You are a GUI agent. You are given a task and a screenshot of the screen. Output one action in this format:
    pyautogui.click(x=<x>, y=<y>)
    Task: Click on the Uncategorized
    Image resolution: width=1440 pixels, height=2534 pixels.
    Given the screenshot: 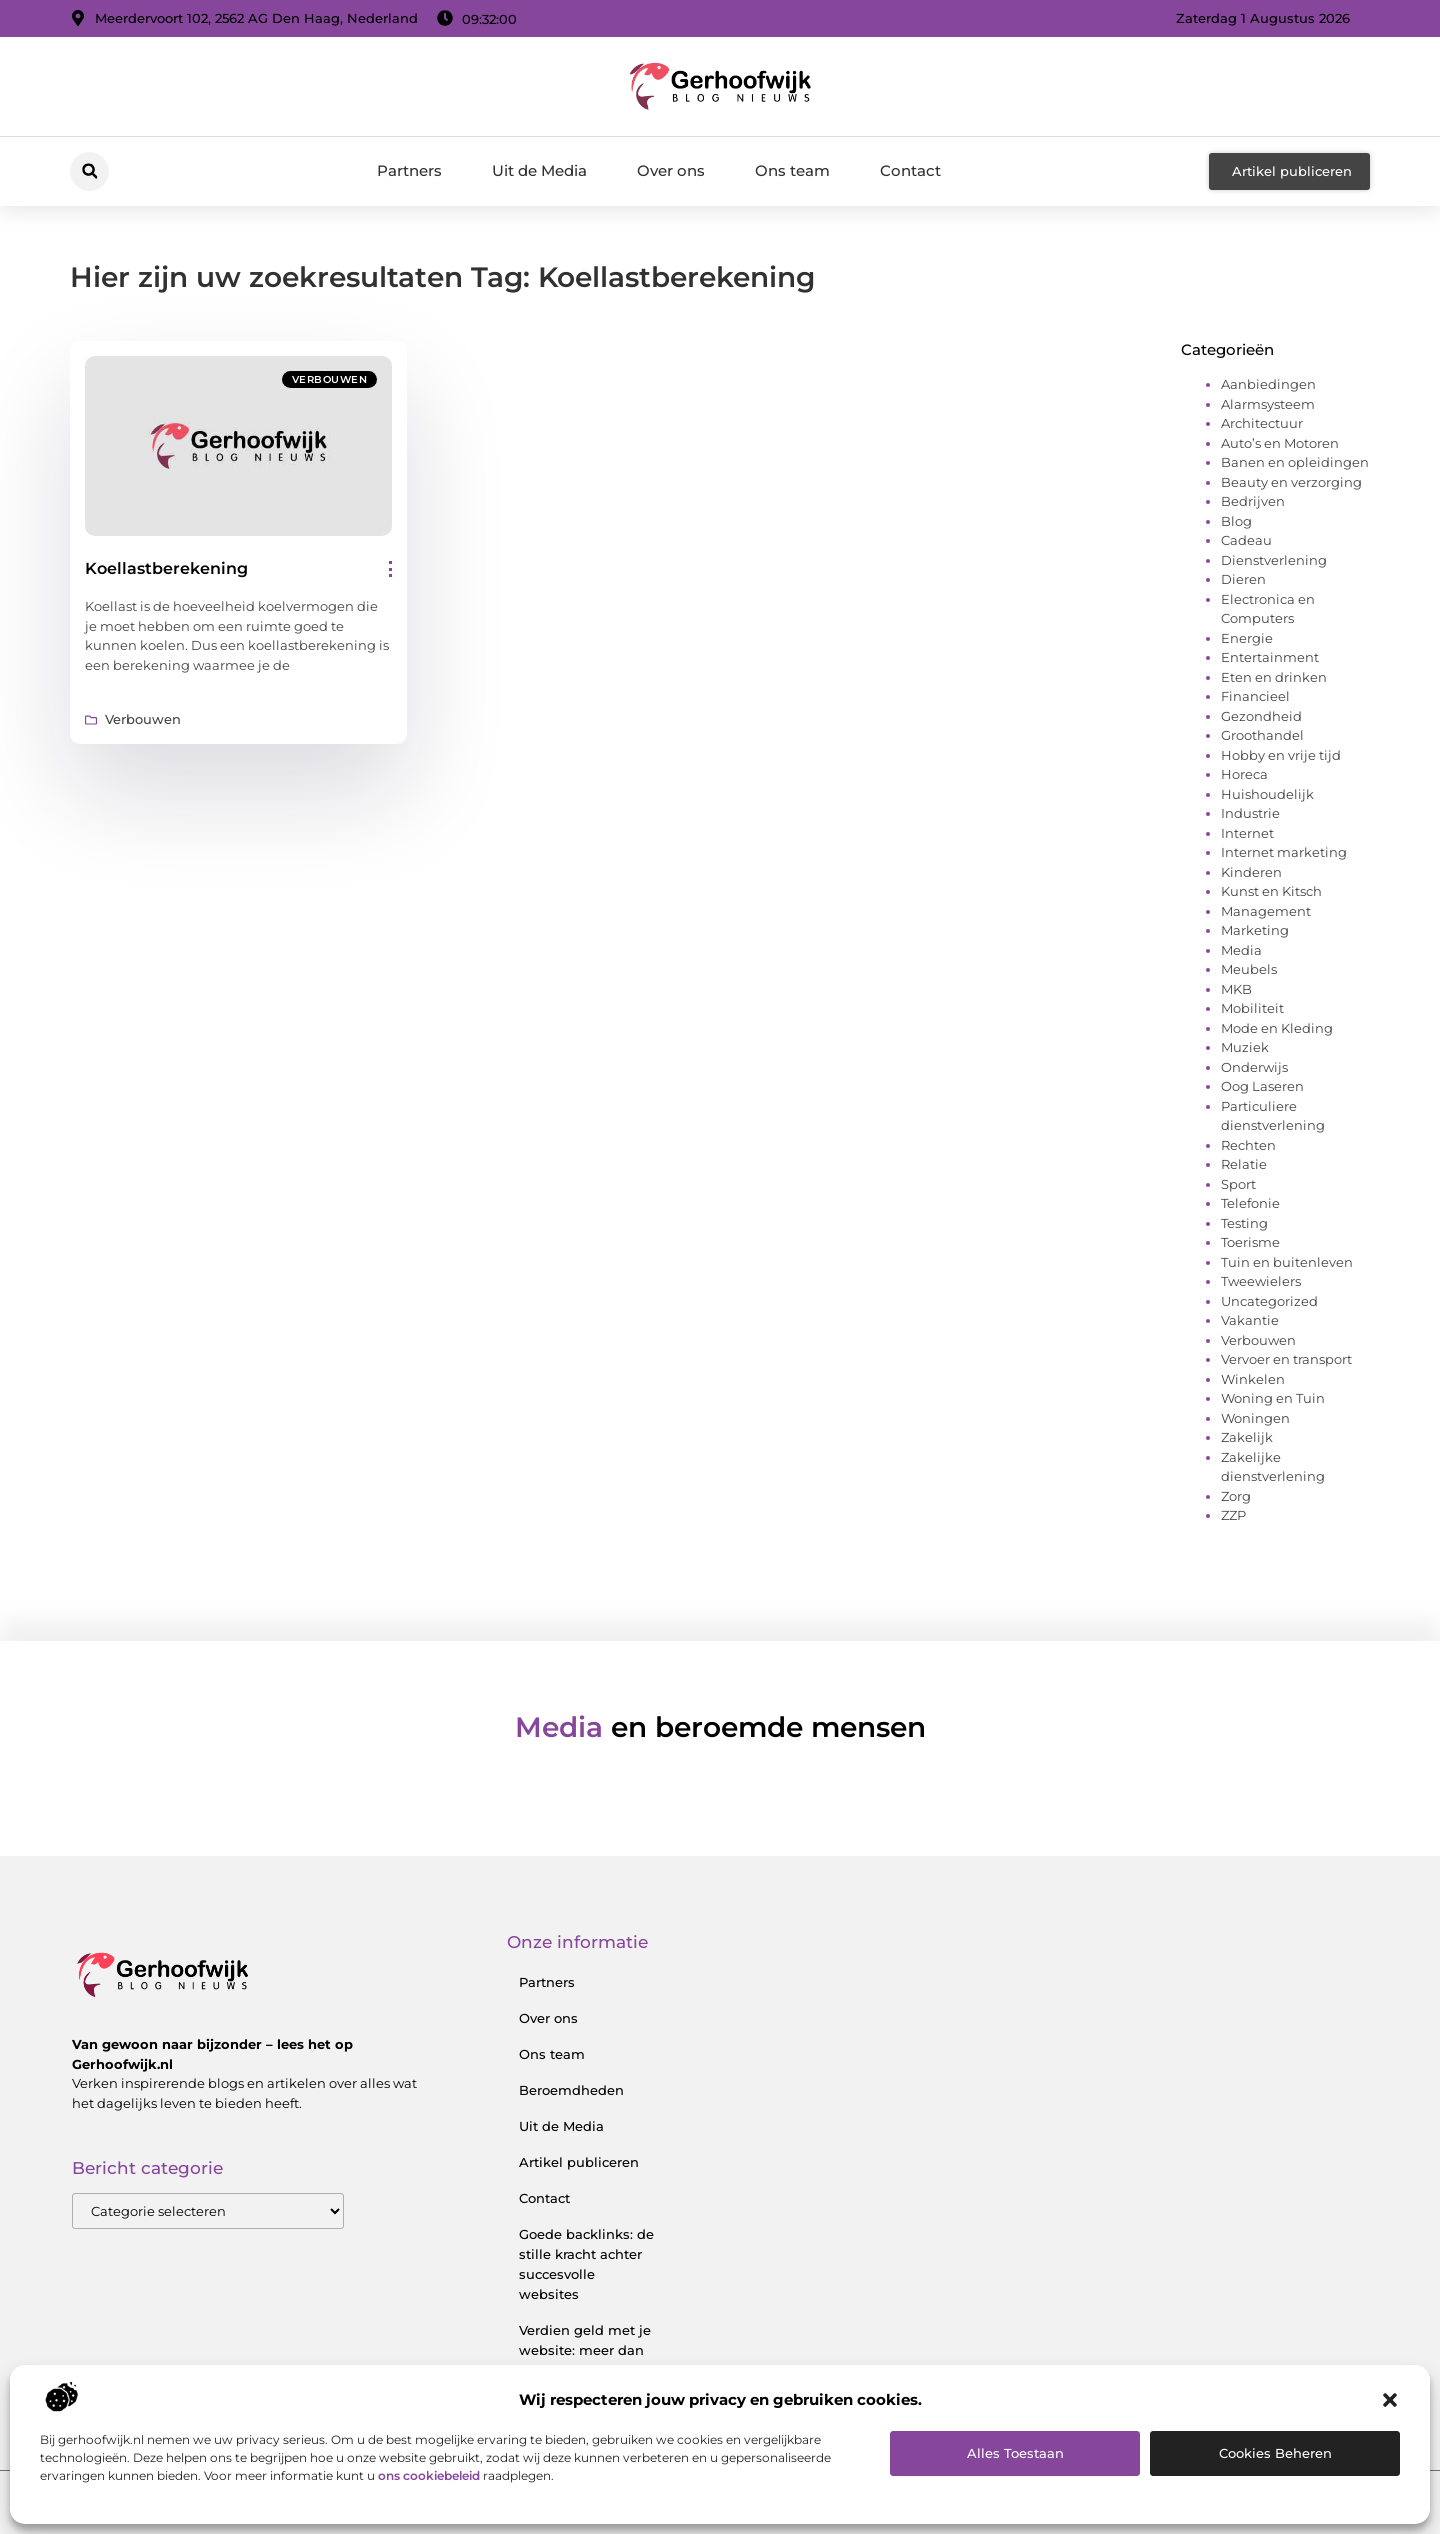 What is the action you would take?
    pyautogui.click(x=1269, y=1301)
    